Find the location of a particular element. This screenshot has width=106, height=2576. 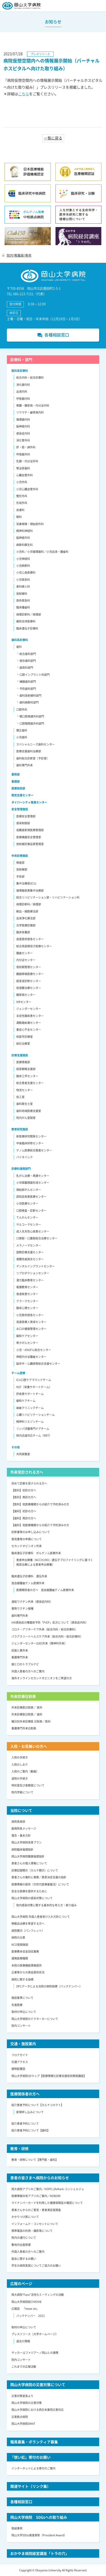

診療記録開示（カルテ開示）について is located at coordinates (34, 1870).